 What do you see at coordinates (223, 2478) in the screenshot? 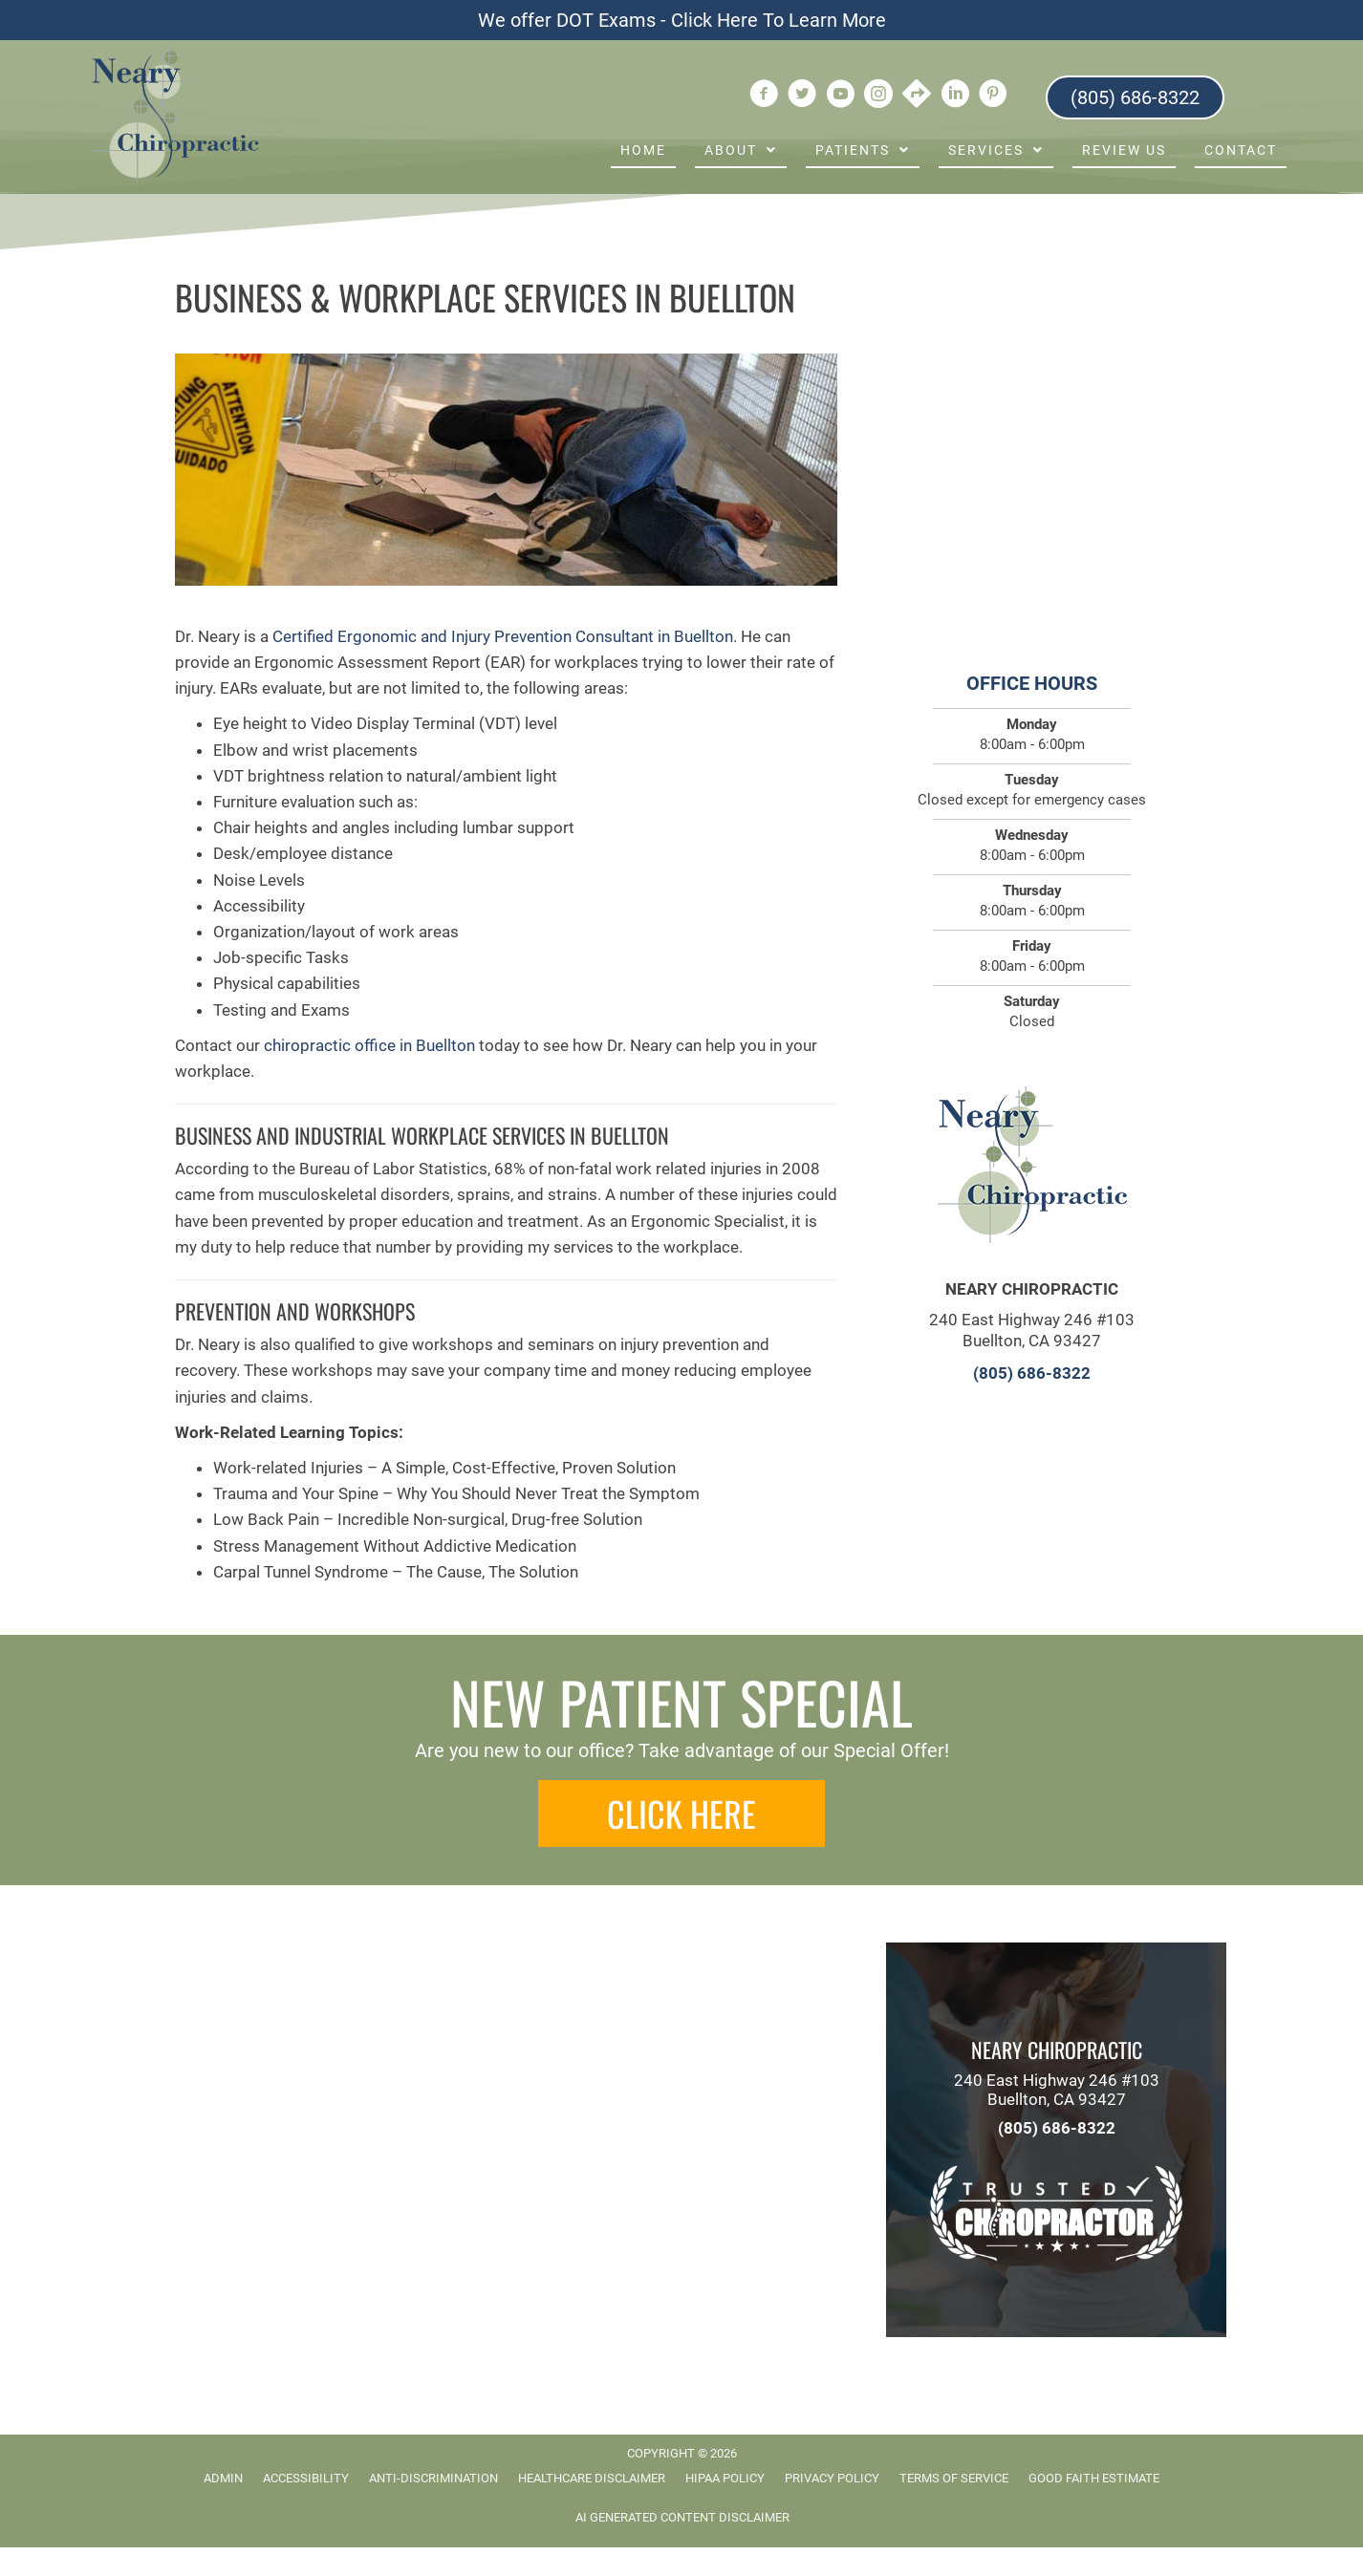
I see `Admin` at bounding box center [223, 2478].